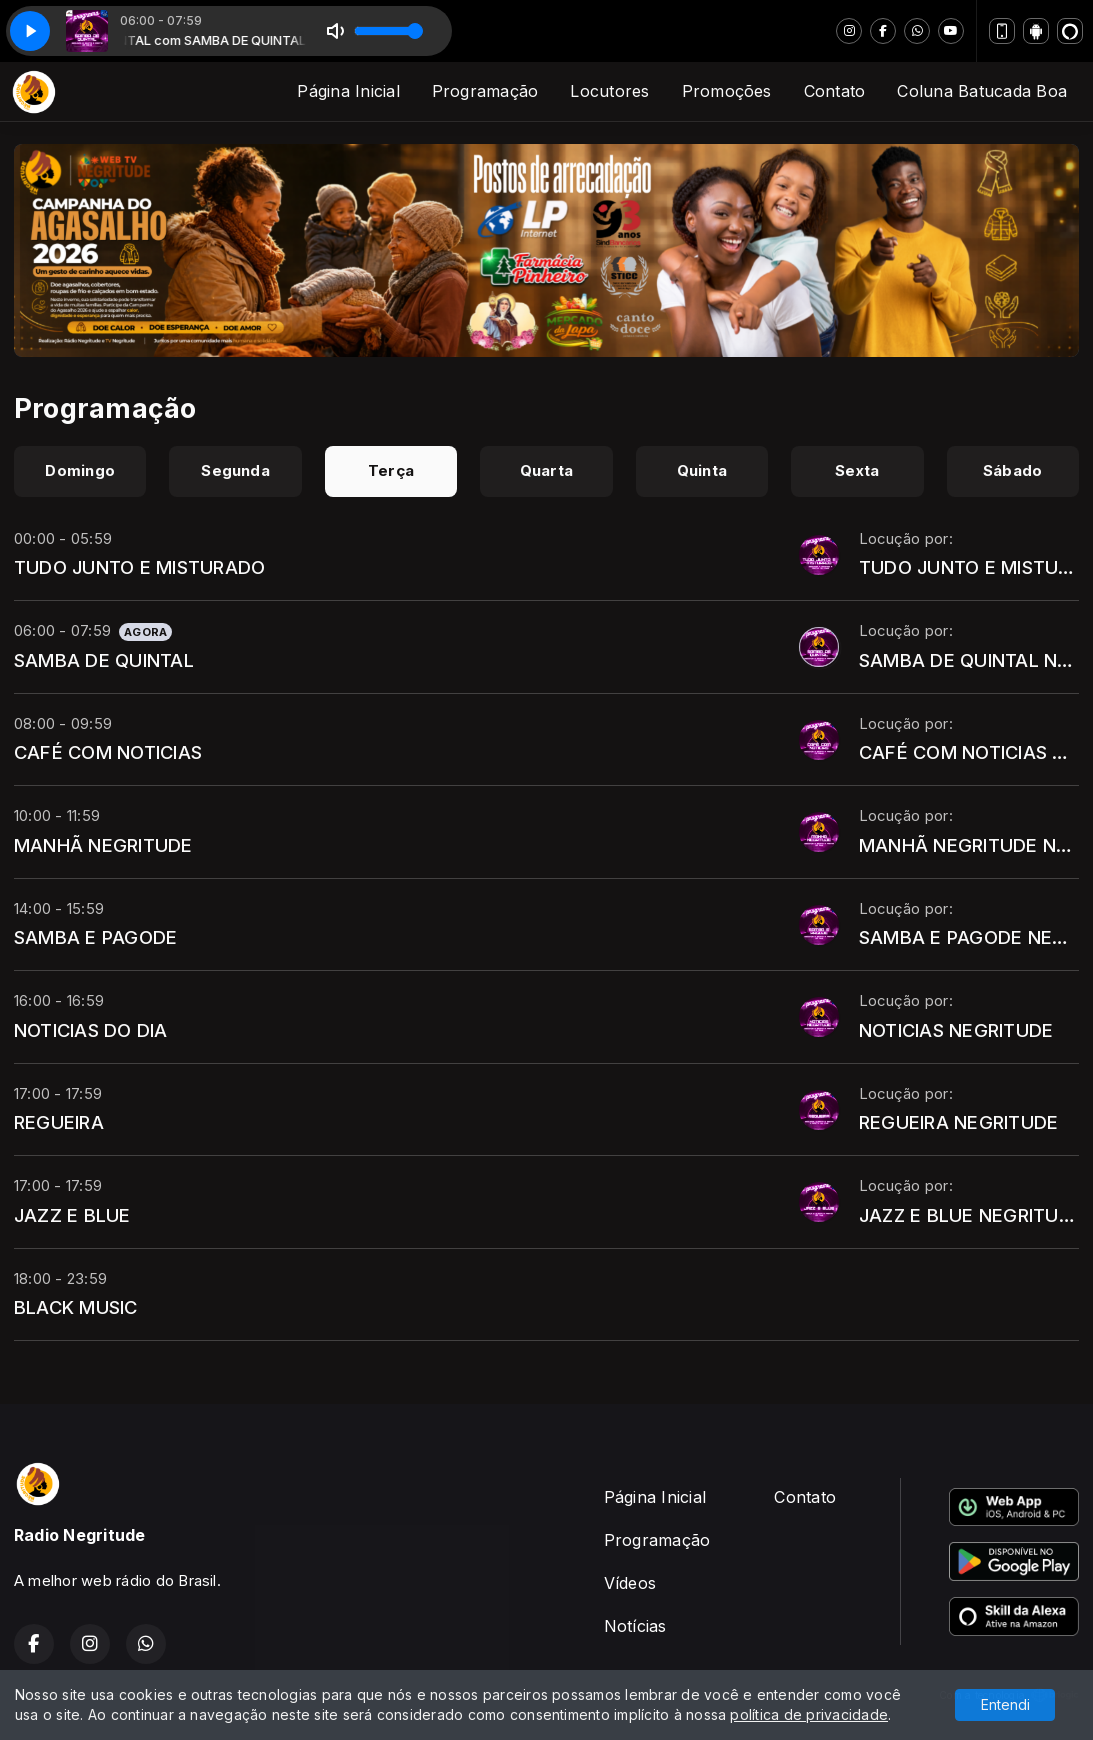  Describe the element at coordinates (76, 1307) in the screenshot. I see `BLACK MUSIC` at that location.